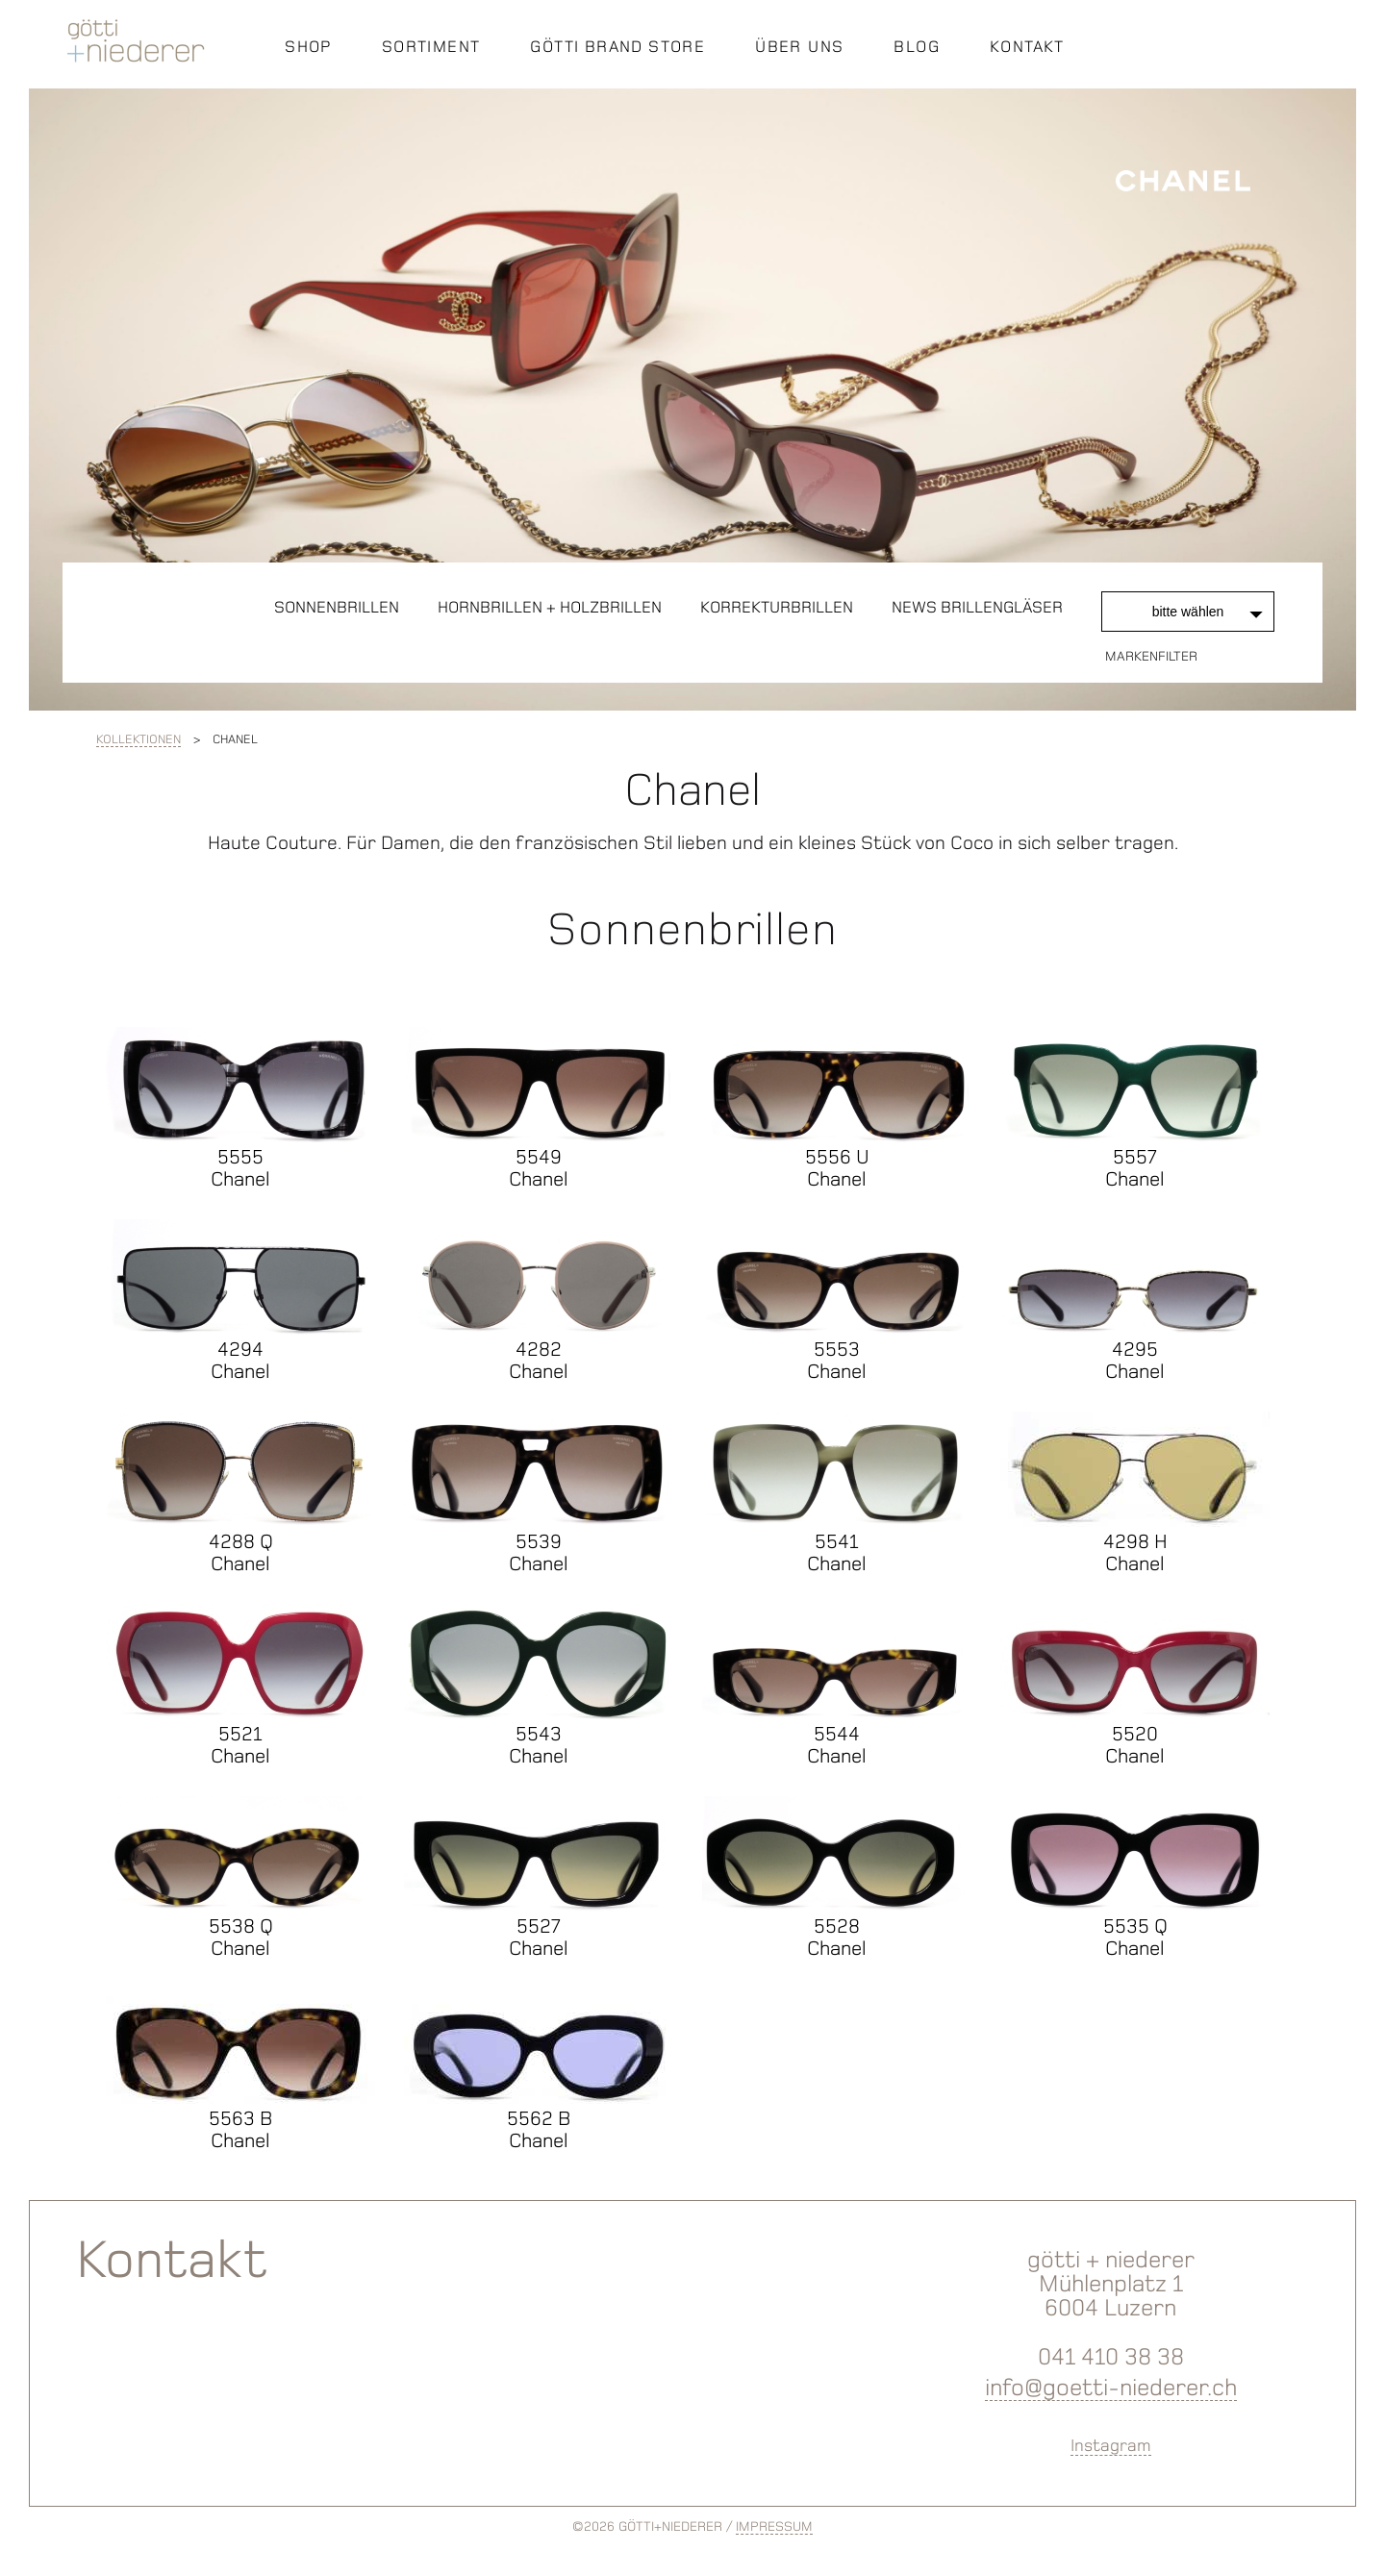 This screenshot has width=1385, height=2576. Describe the element at coordinates (917, 46) in the screenshot. I see `BLOG` at that location.